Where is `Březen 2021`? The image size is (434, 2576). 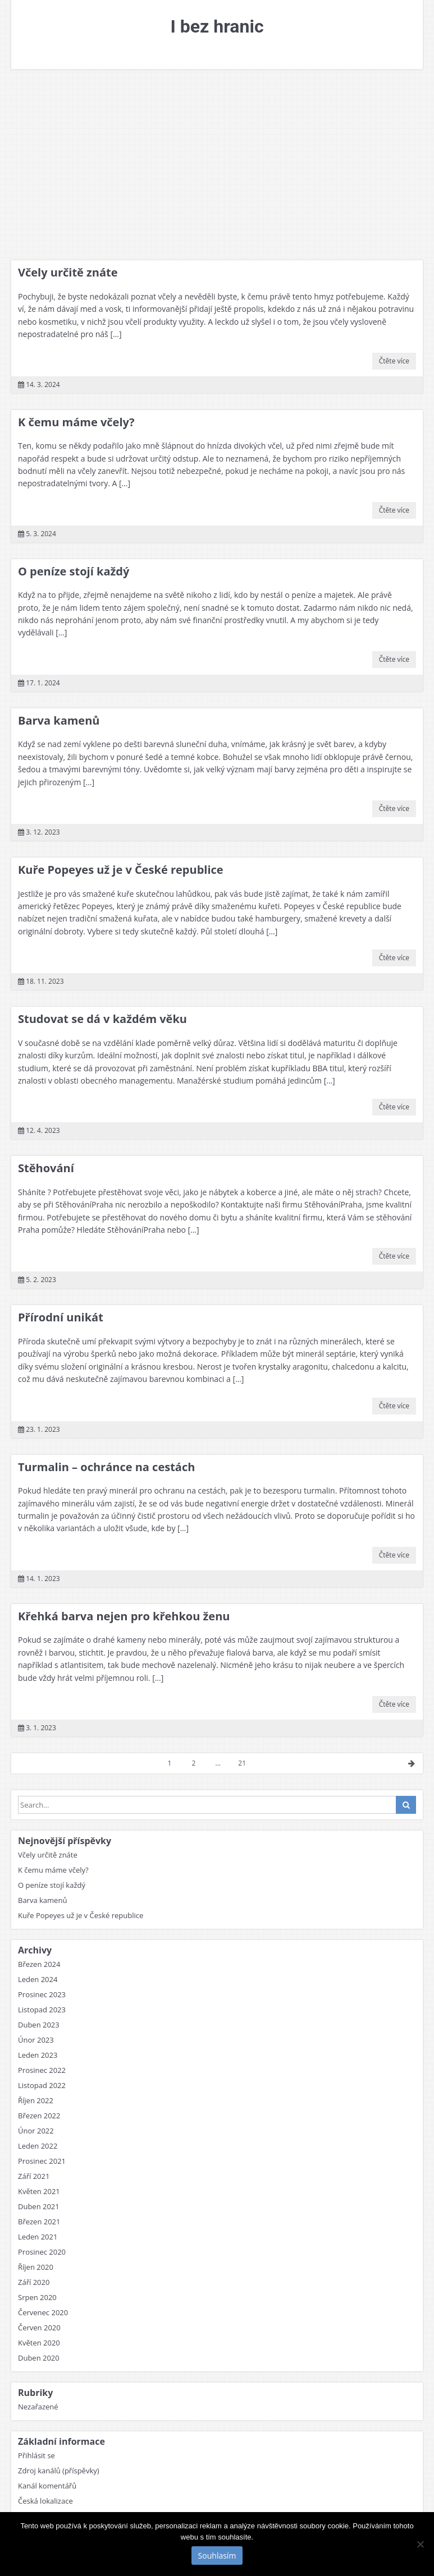 Březen 2021 is located at coordinates (39, 2221).